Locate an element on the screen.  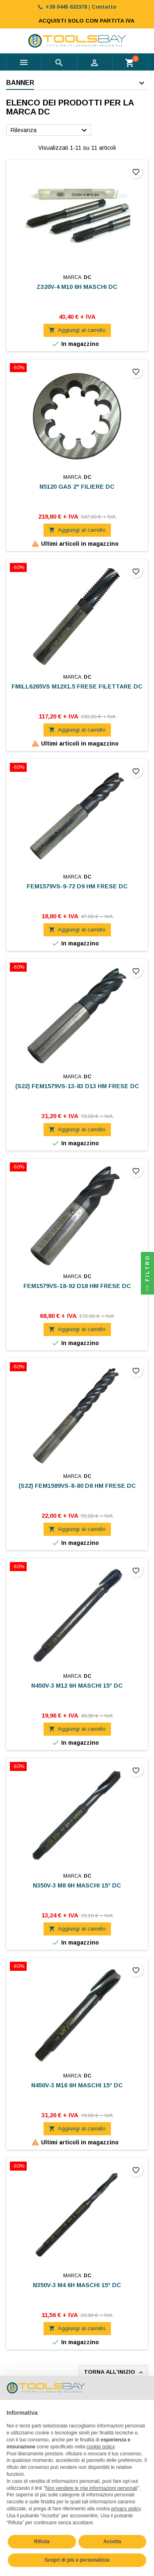
Accetta [button] is located at coordinates (112, 2541).